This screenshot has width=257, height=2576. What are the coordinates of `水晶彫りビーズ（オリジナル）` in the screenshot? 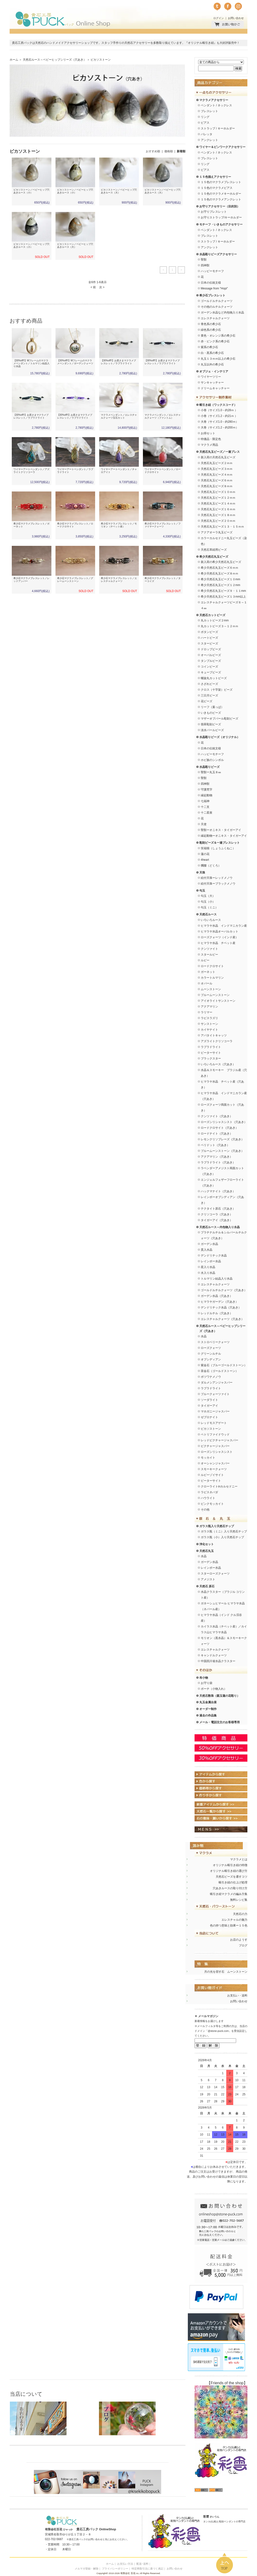 It's located at (219, 737).